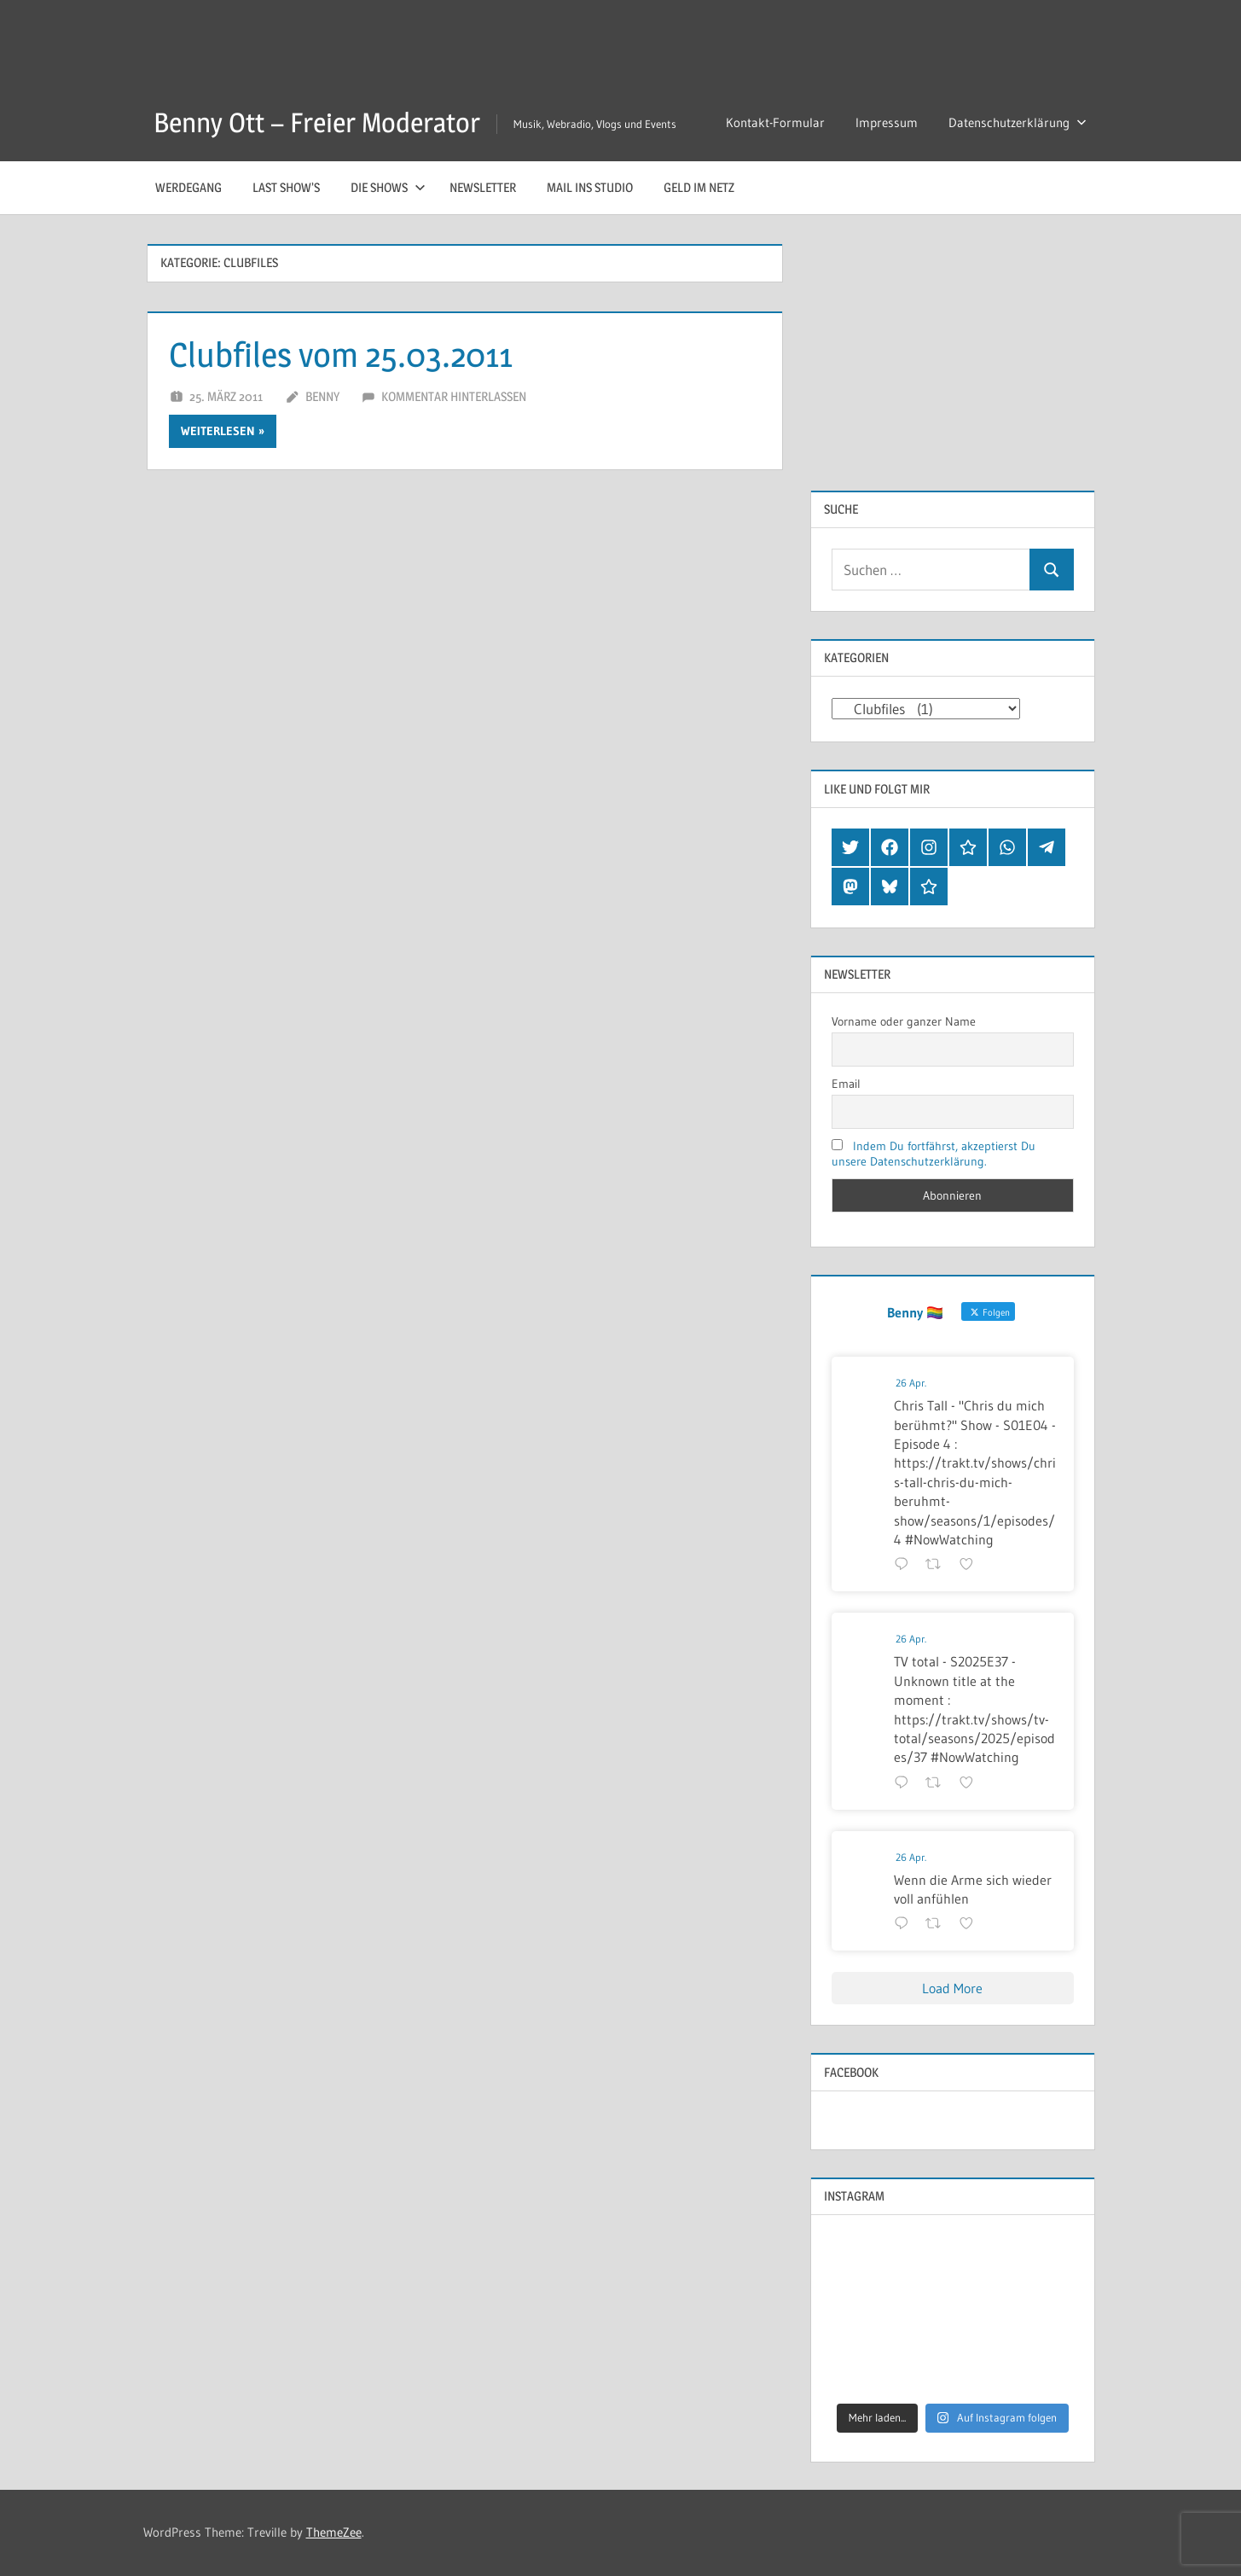 The width and height of the screenshot is (1241, 2576). I want to click on Mail ins Studio, so click(590, 187).